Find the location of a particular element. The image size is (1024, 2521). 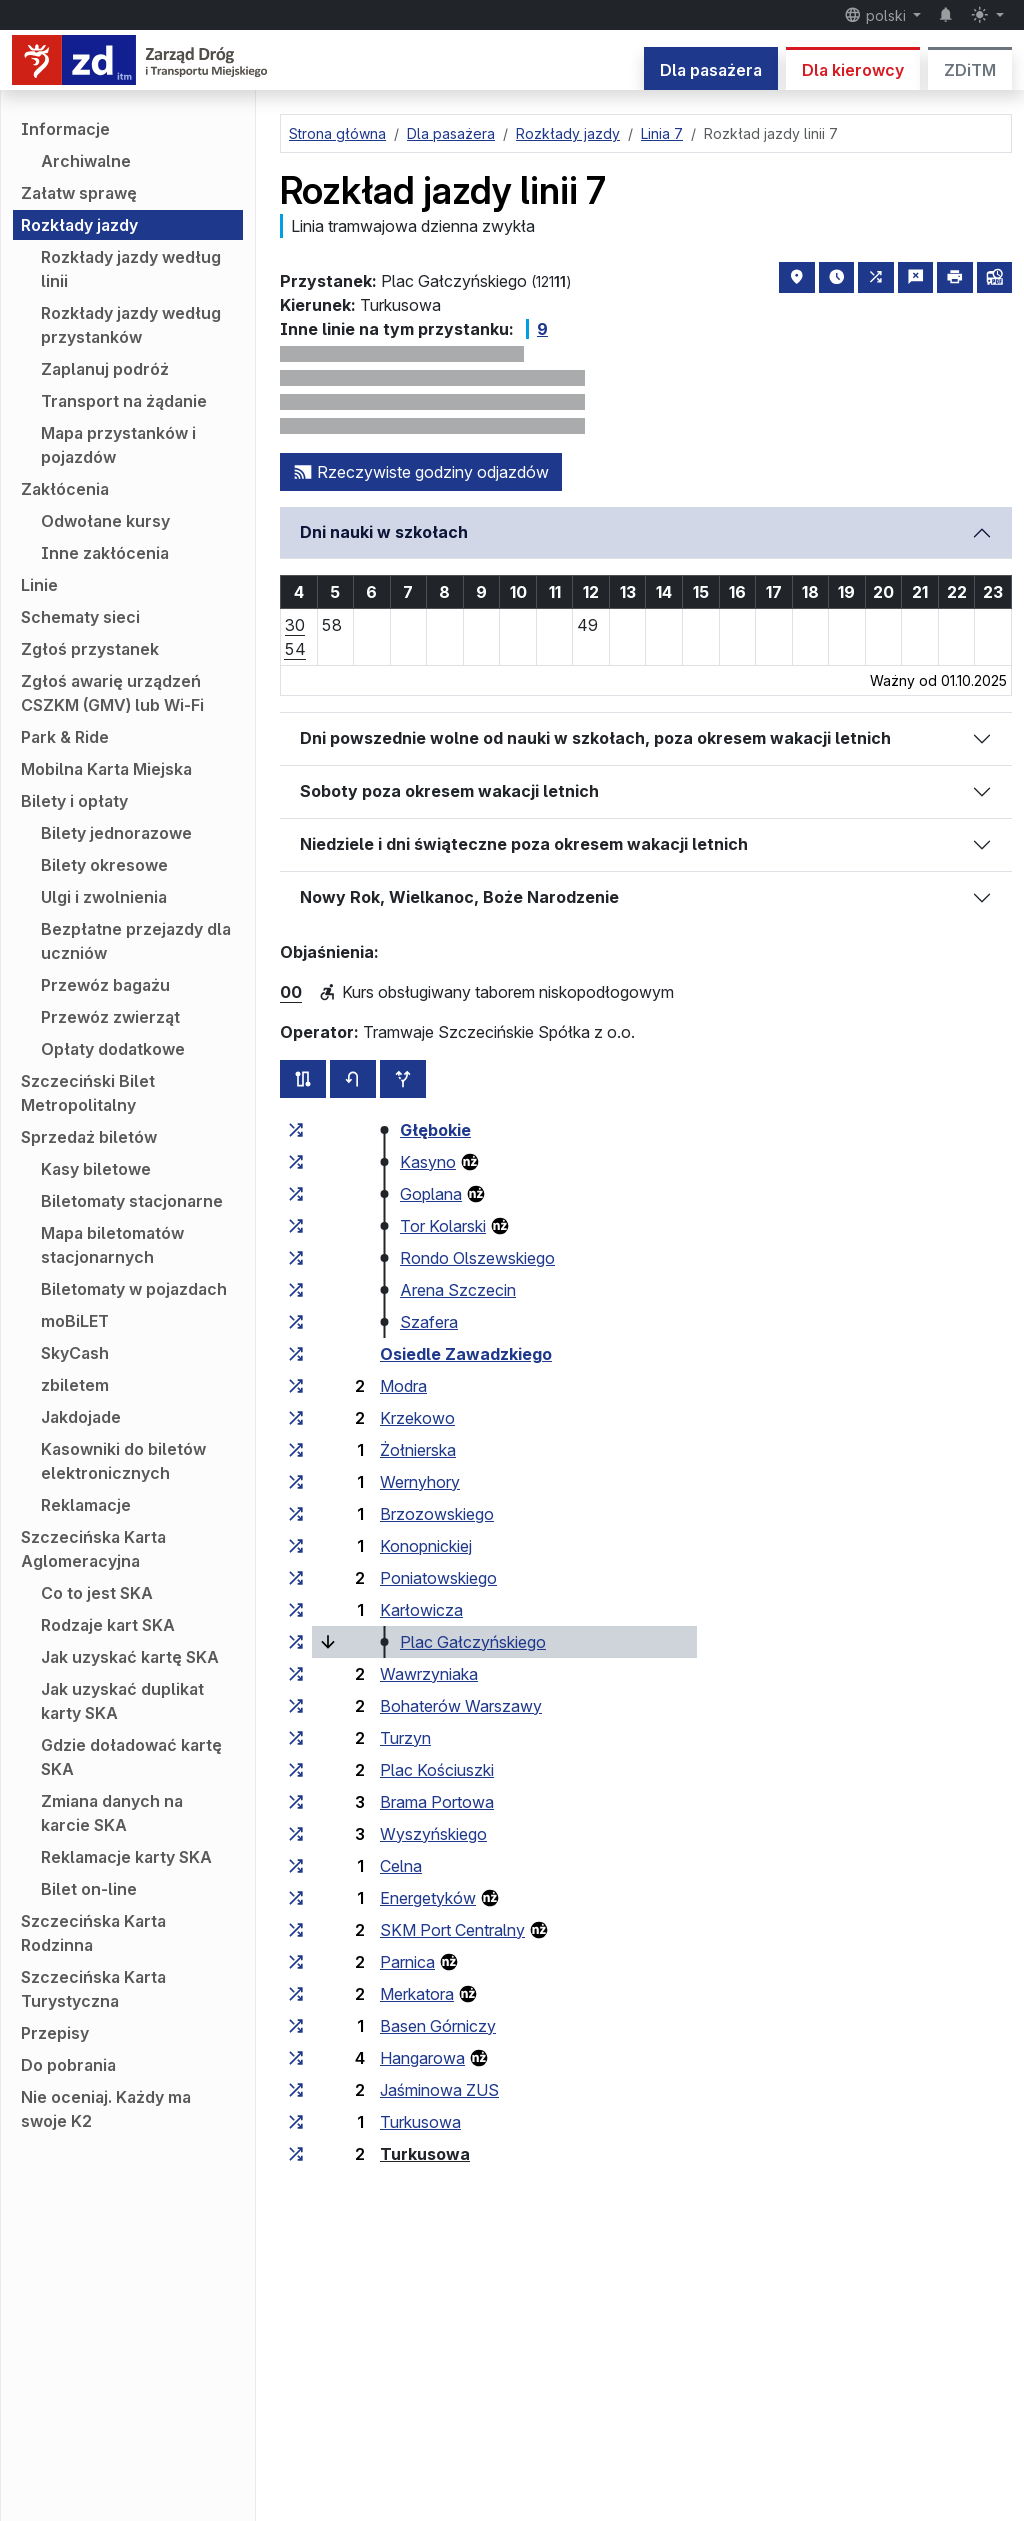

Ulgi i zwolnienia is located at coordinates (104, 897).